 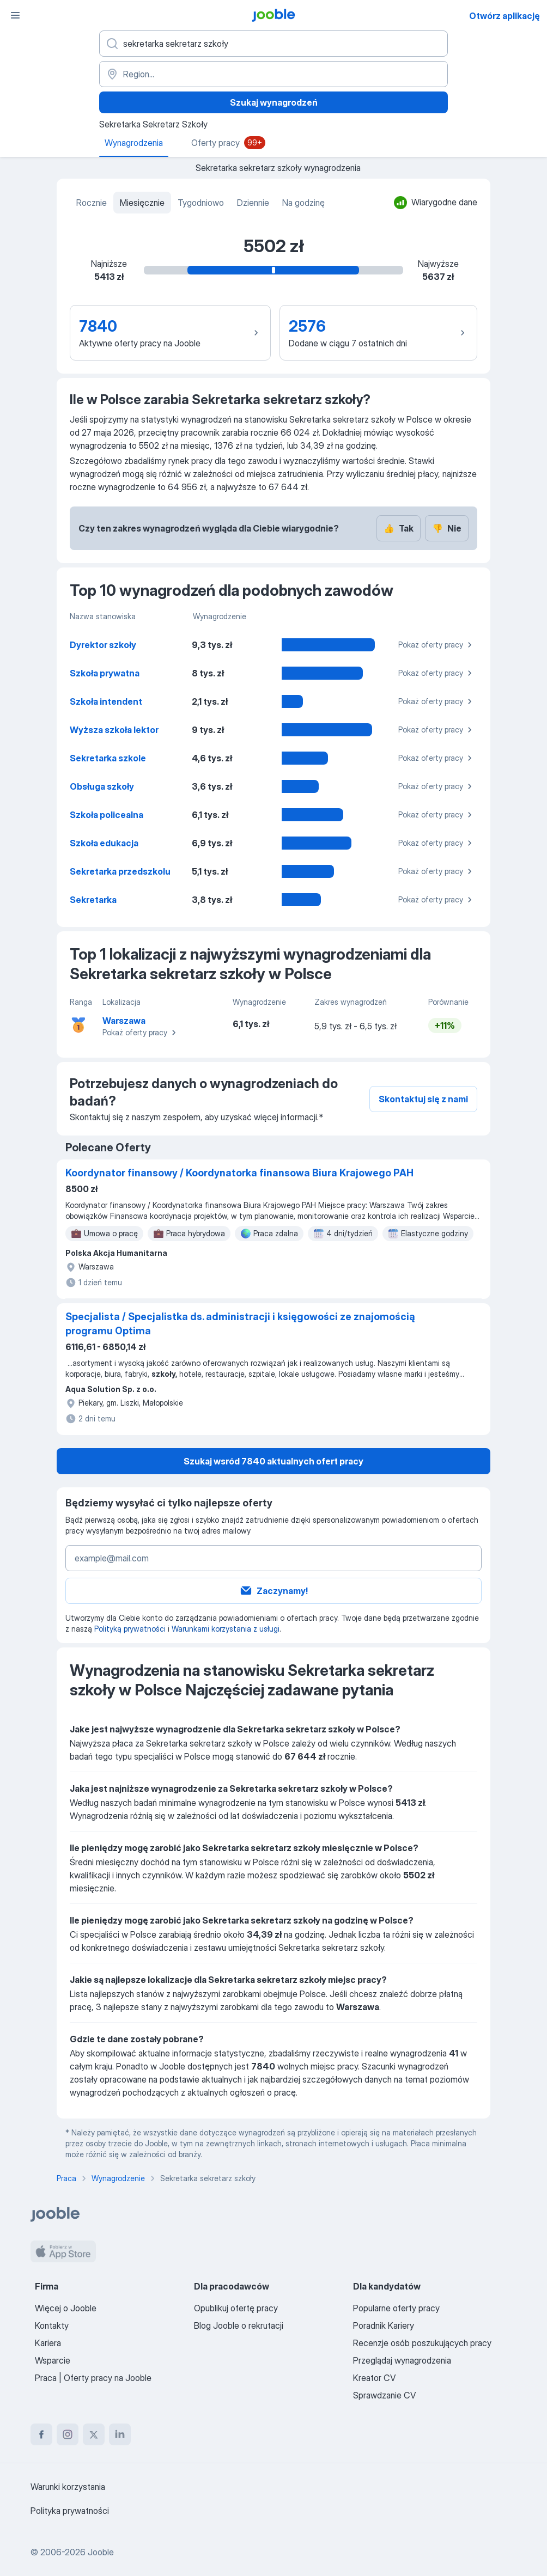 I want to click on Opublikuj ofertę pracy, so click(x=236, y=2308).